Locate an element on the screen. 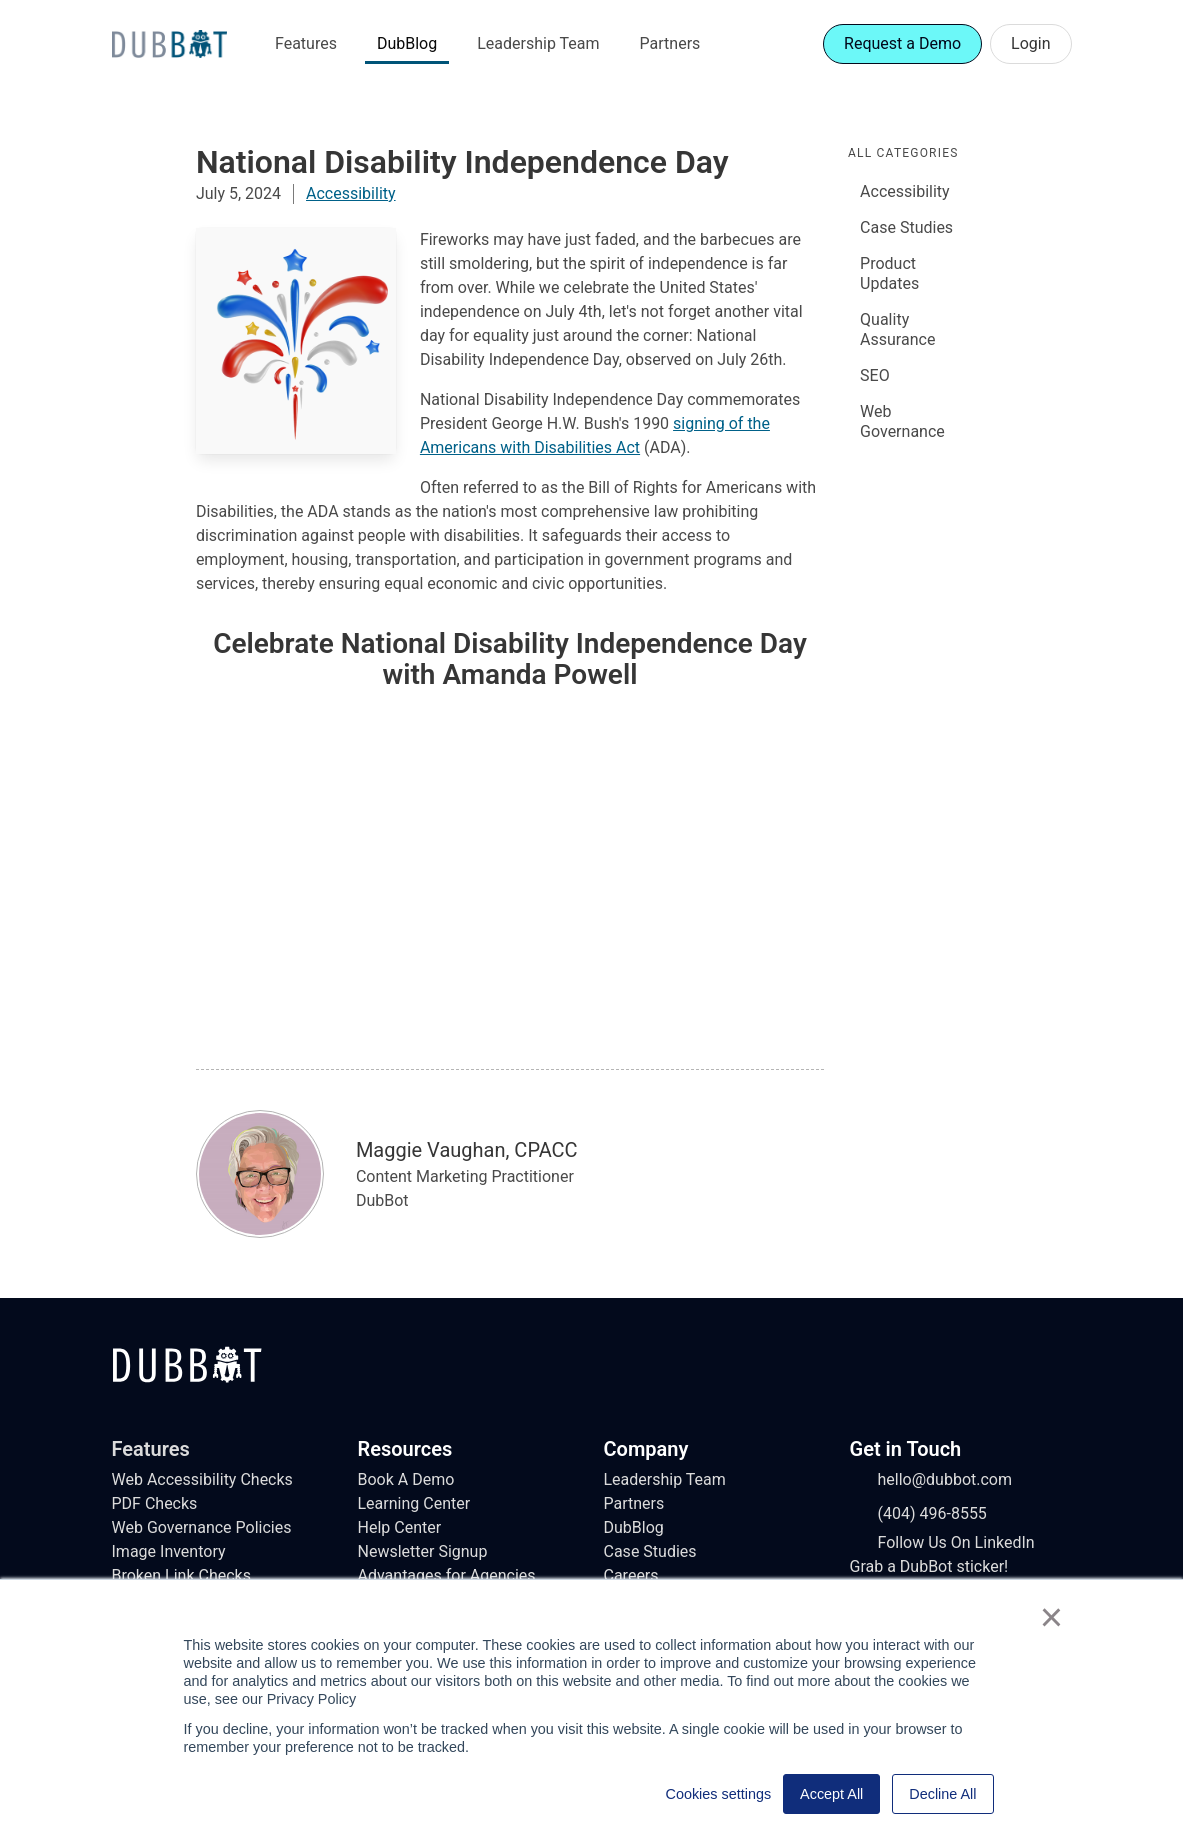  × [button] is located at coordinates (1051, 1617).